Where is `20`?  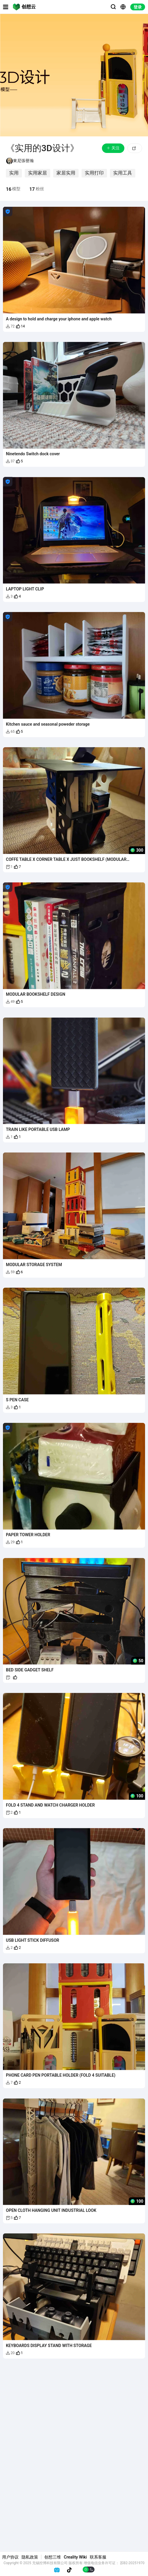
20 is located at coordinates (10, 2353).